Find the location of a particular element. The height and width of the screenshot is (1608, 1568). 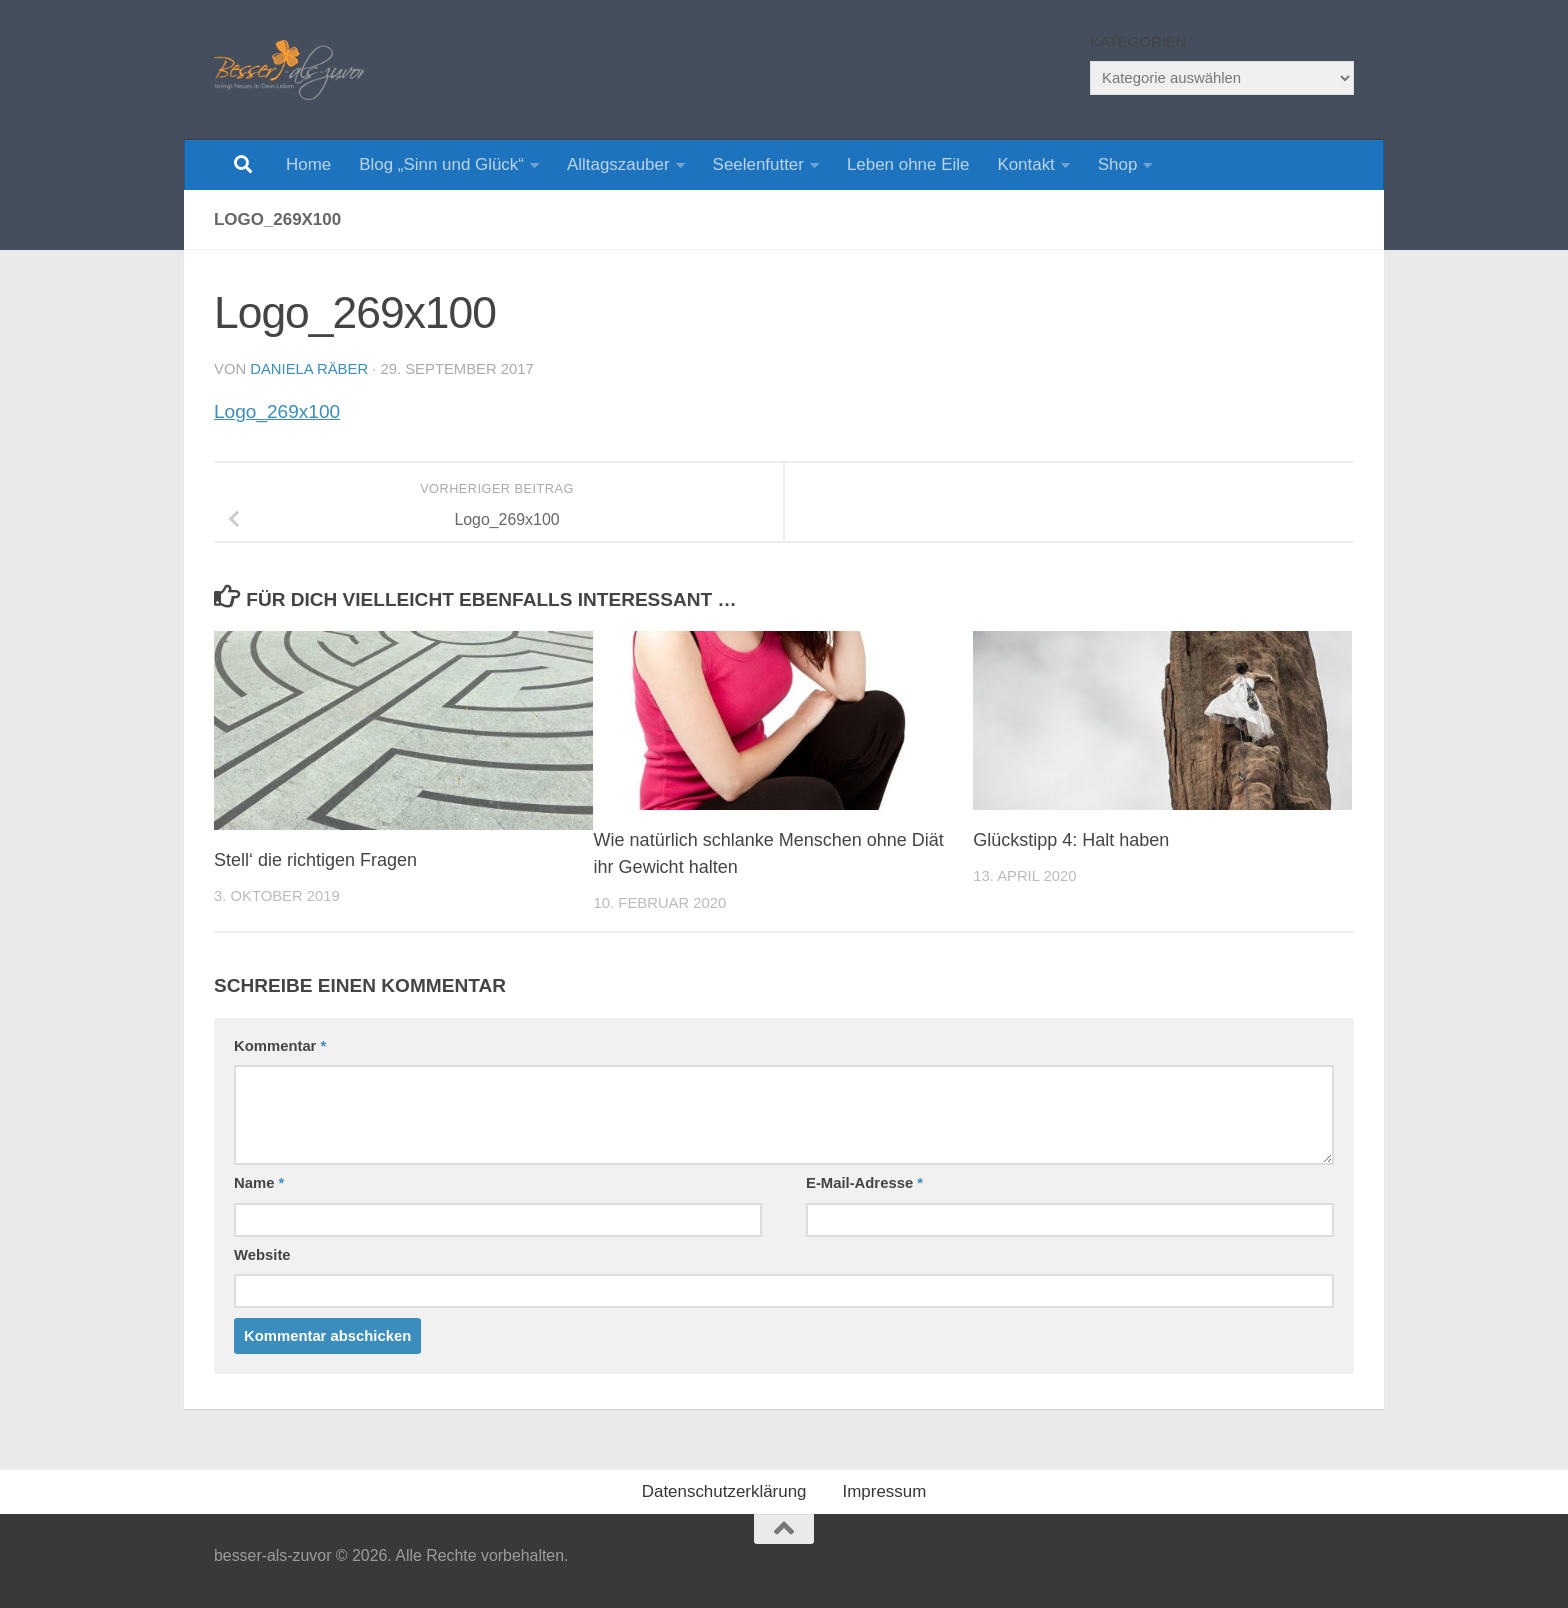

Seelenfutter is located at coordinates (758, 164).